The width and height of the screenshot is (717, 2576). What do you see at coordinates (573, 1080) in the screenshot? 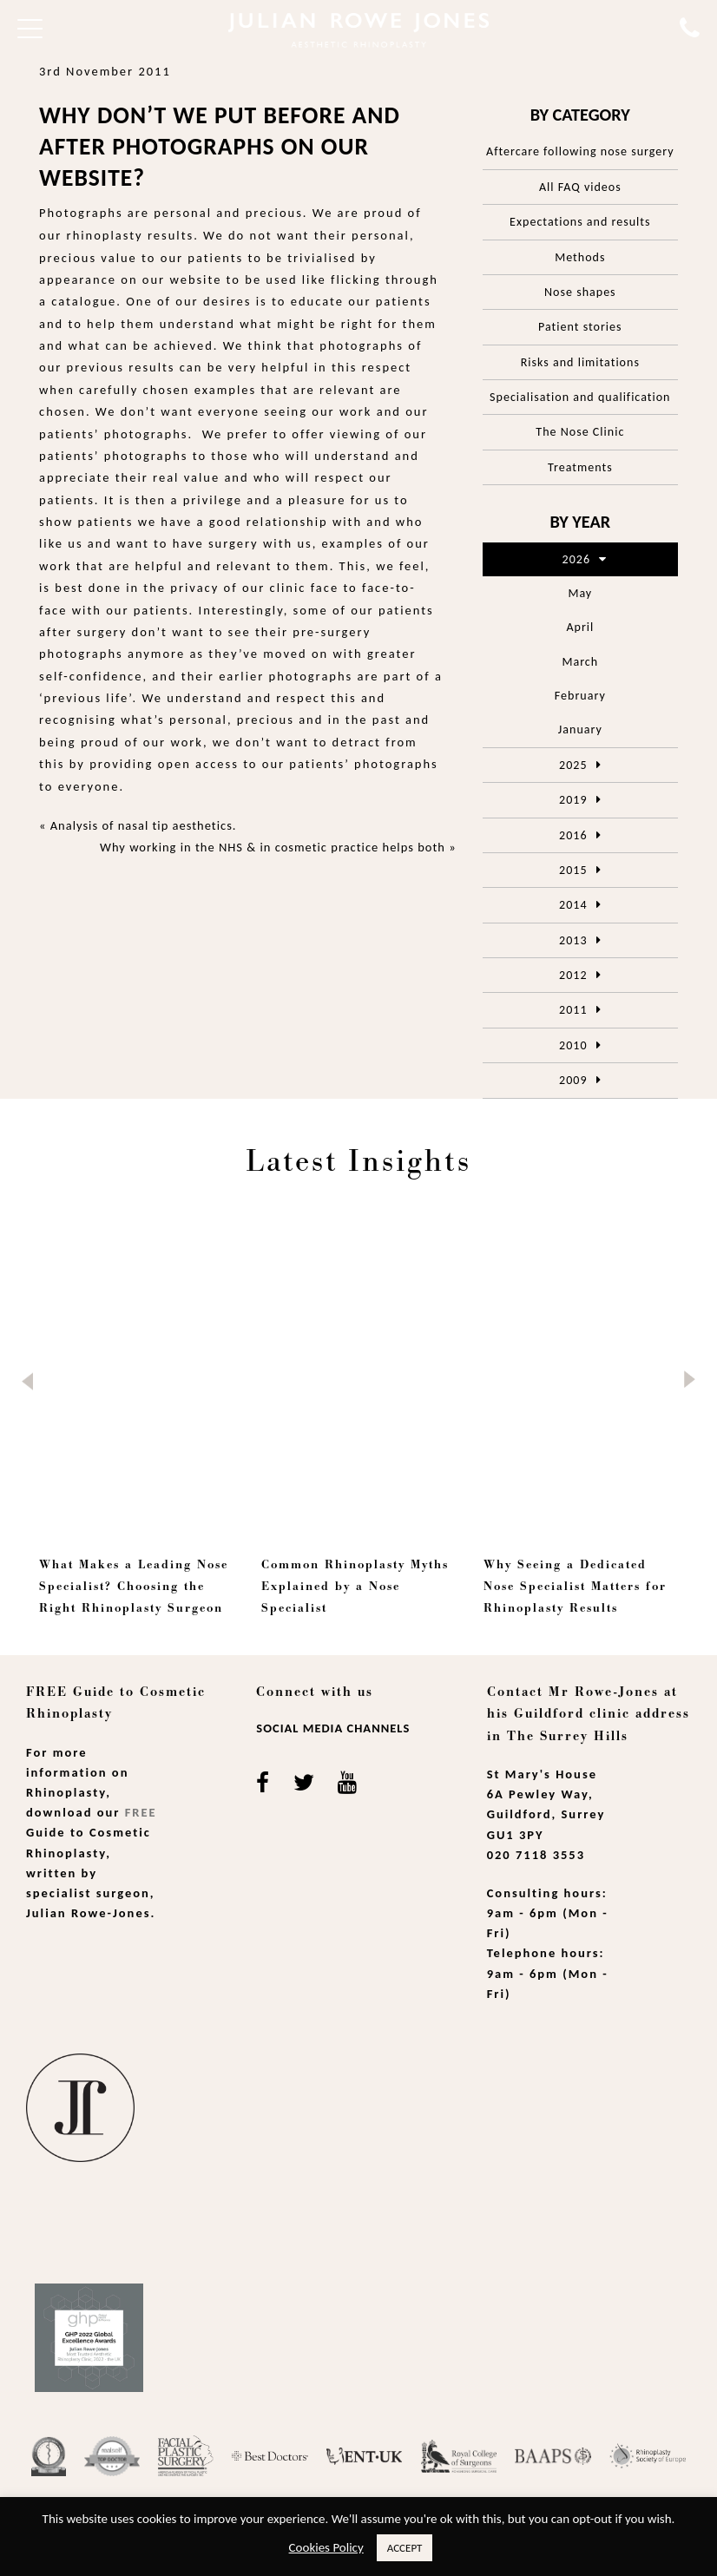
I see `2009` at bounding box center [573, 1080].